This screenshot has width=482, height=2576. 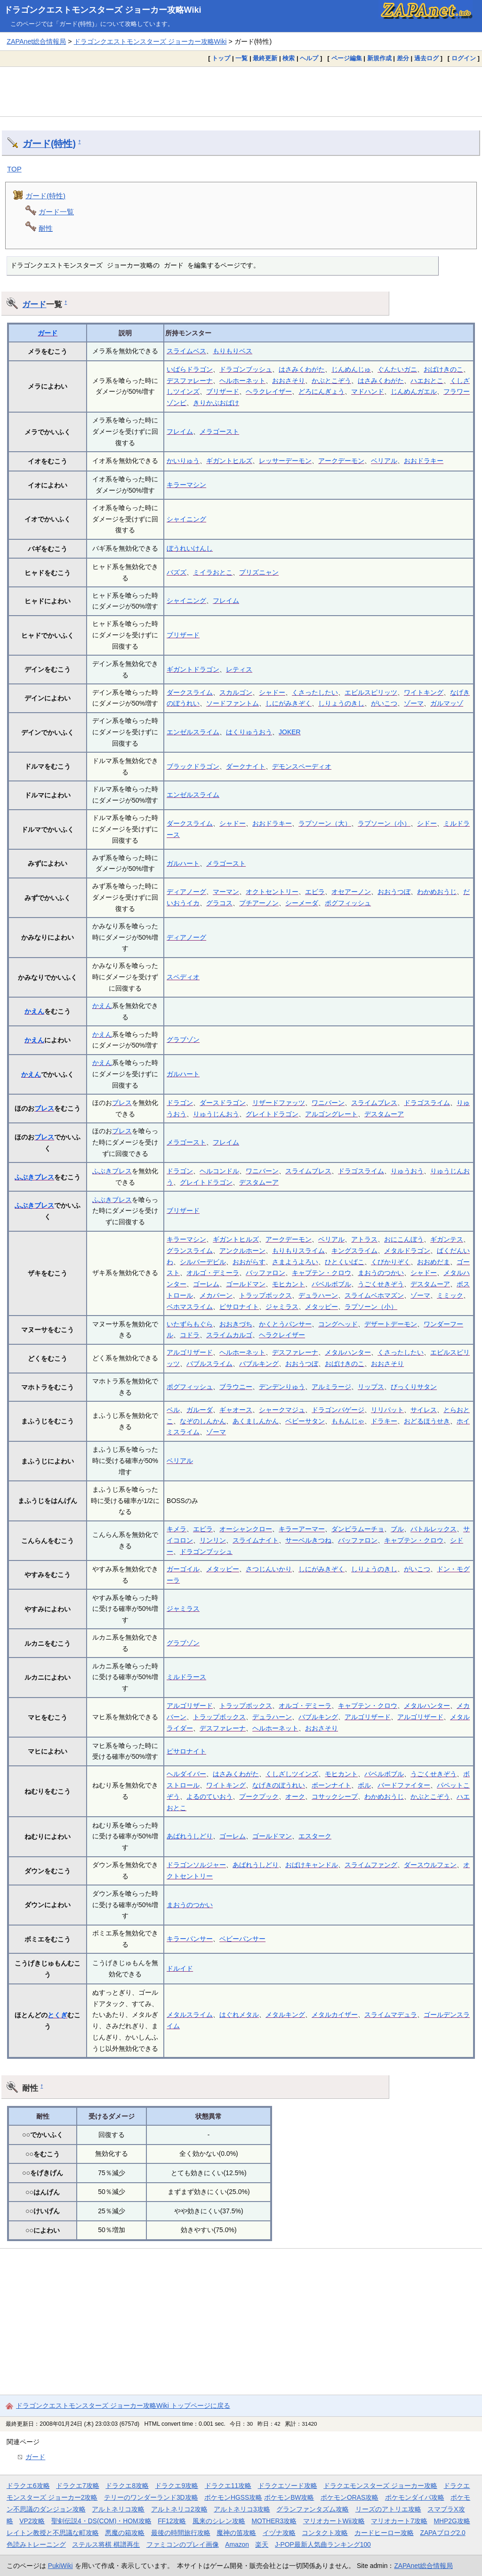 I want to click on りゅうおう, so click(x=407, y=1171).